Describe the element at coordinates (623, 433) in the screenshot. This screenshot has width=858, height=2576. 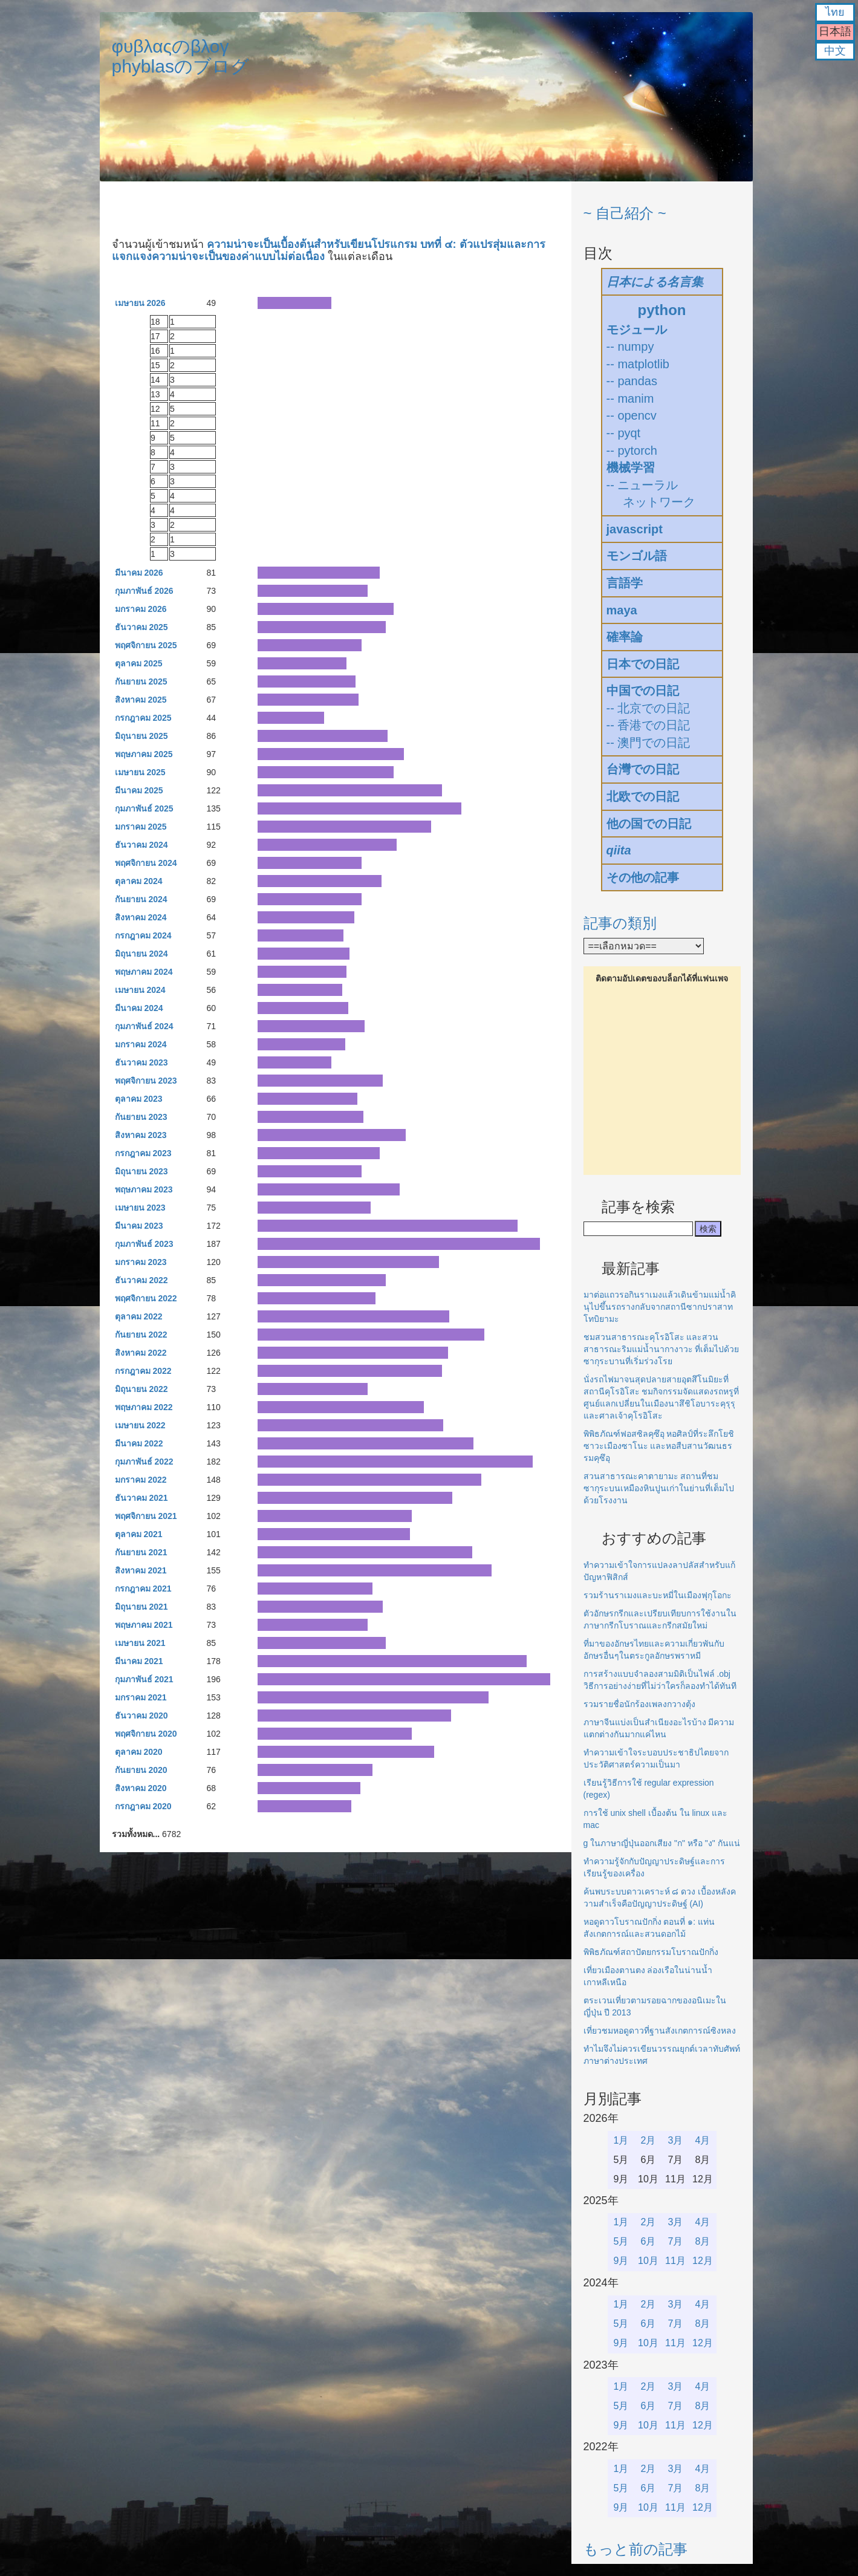
I see `-- pyqt` at that location.